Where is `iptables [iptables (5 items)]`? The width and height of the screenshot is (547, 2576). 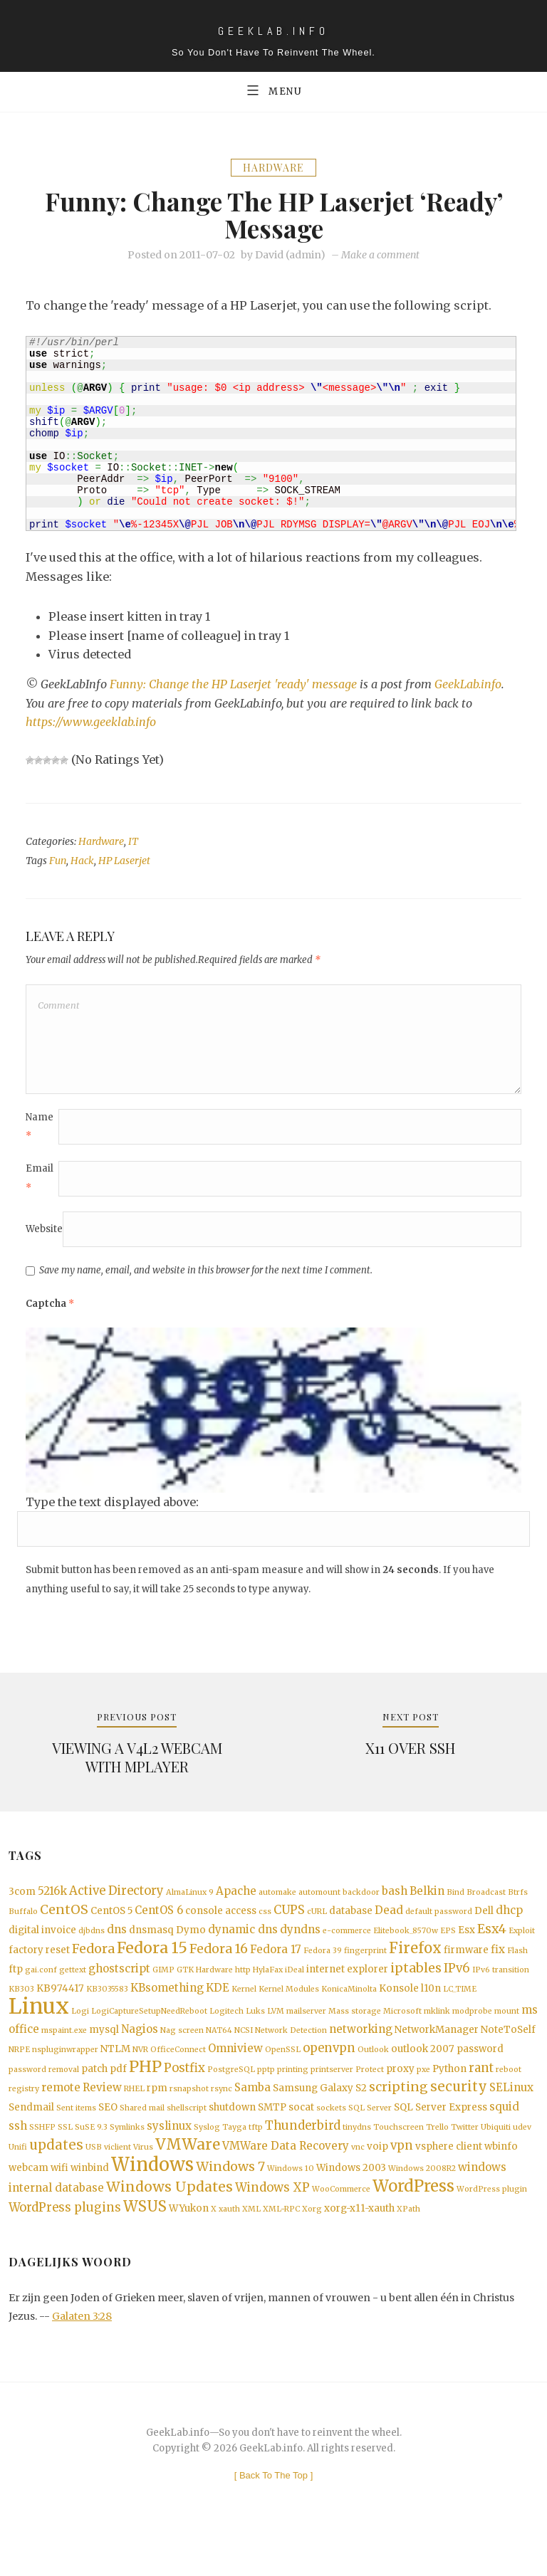 iptables [iptables (5 items)] is located at coordinates (416, 1989).